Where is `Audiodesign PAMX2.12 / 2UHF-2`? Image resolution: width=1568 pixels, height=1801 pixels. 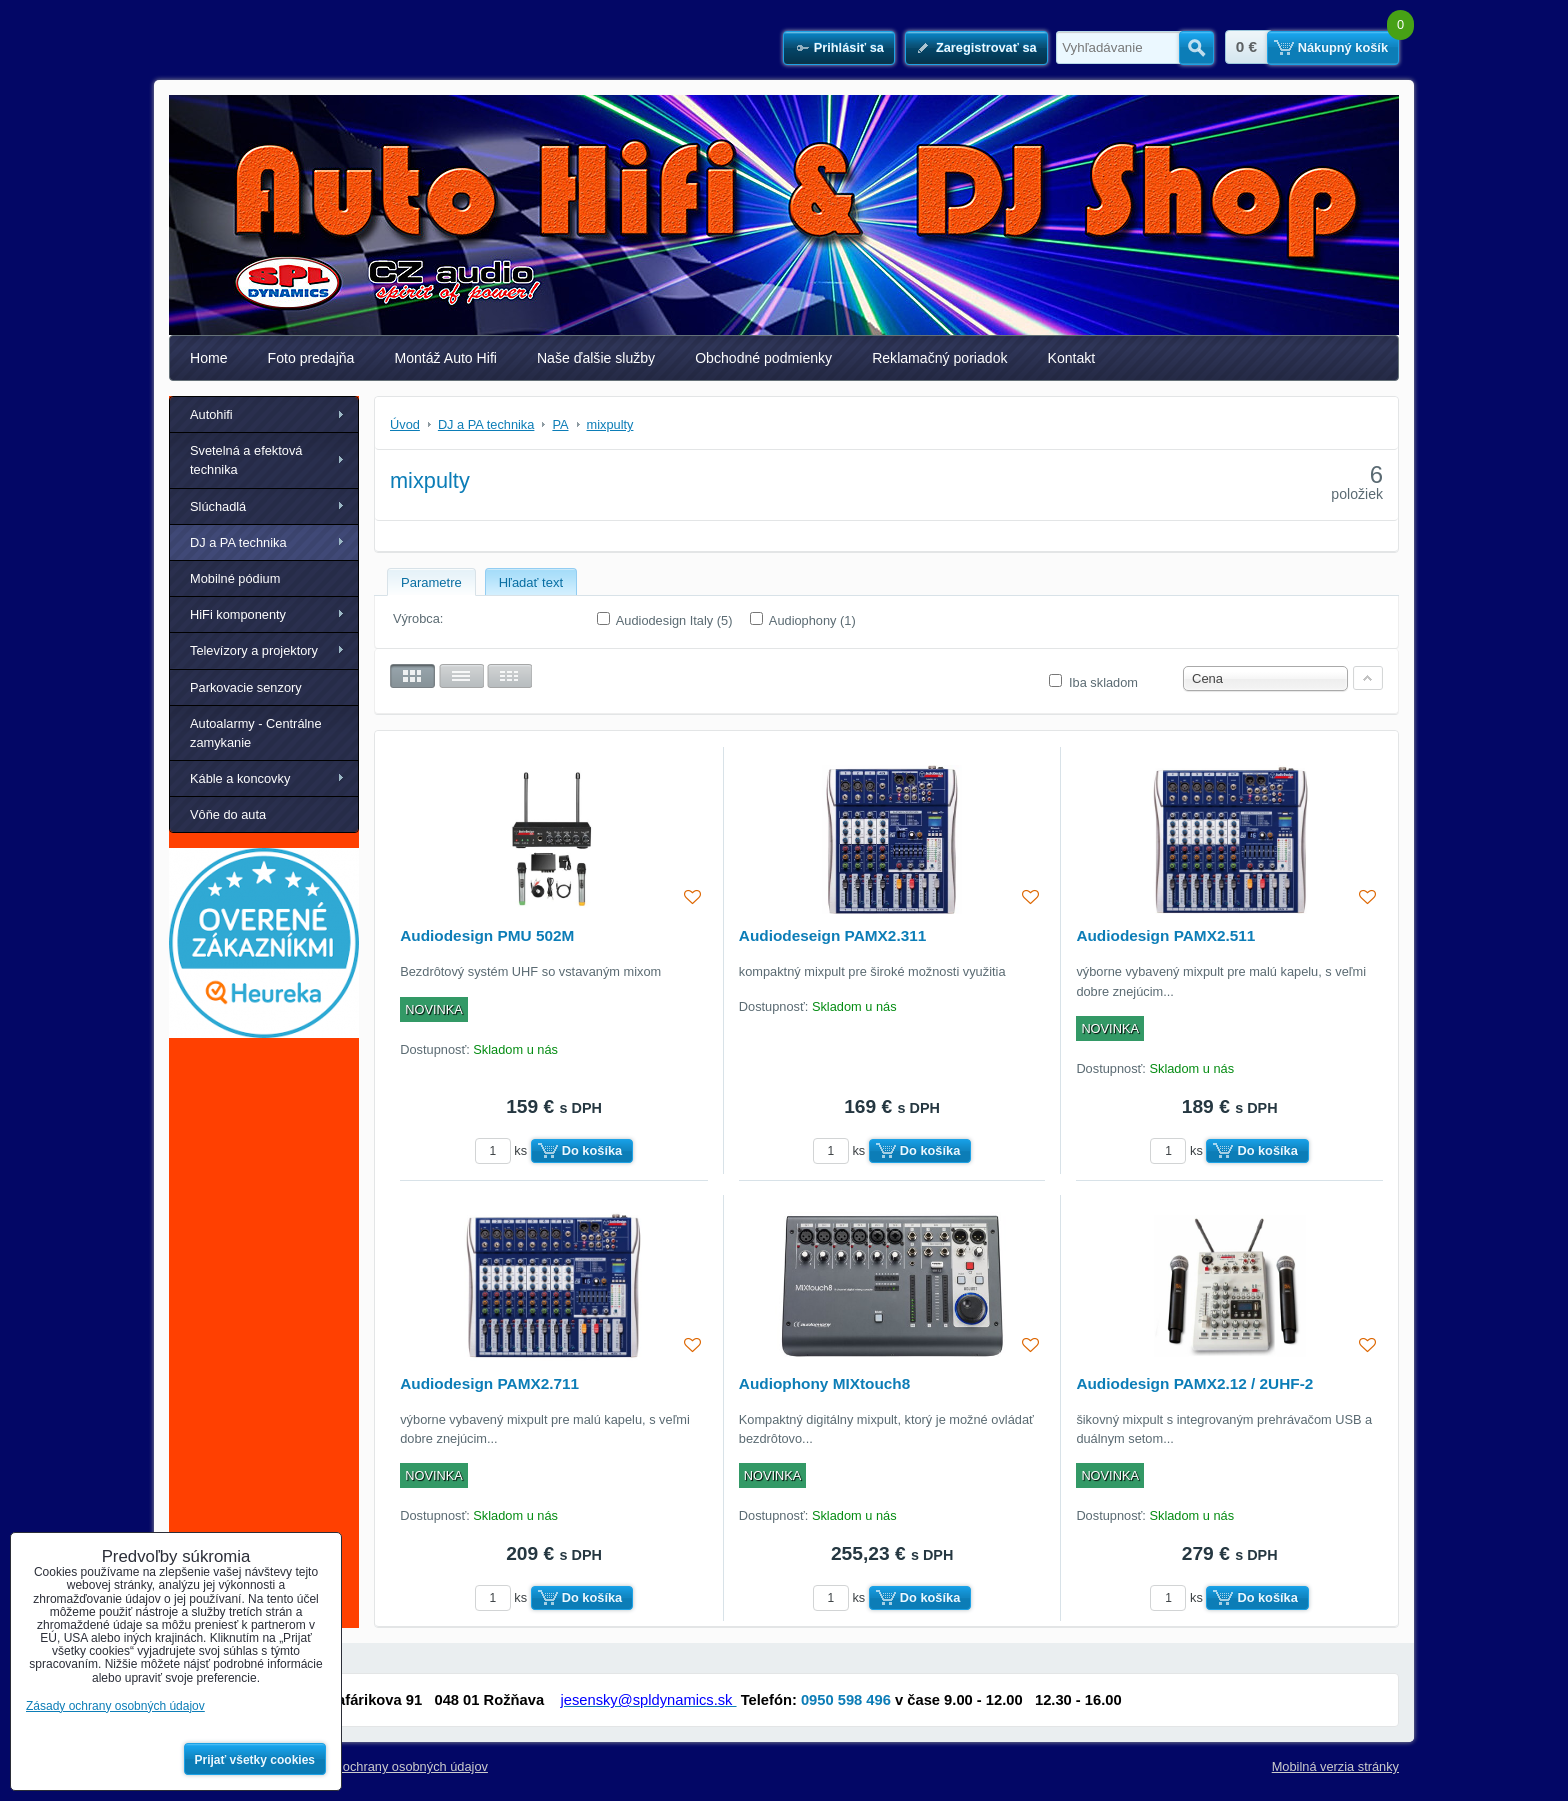
Audiodesign PAMX2.12 / 2UHF-2 is located at coordinates (1194, 1383).